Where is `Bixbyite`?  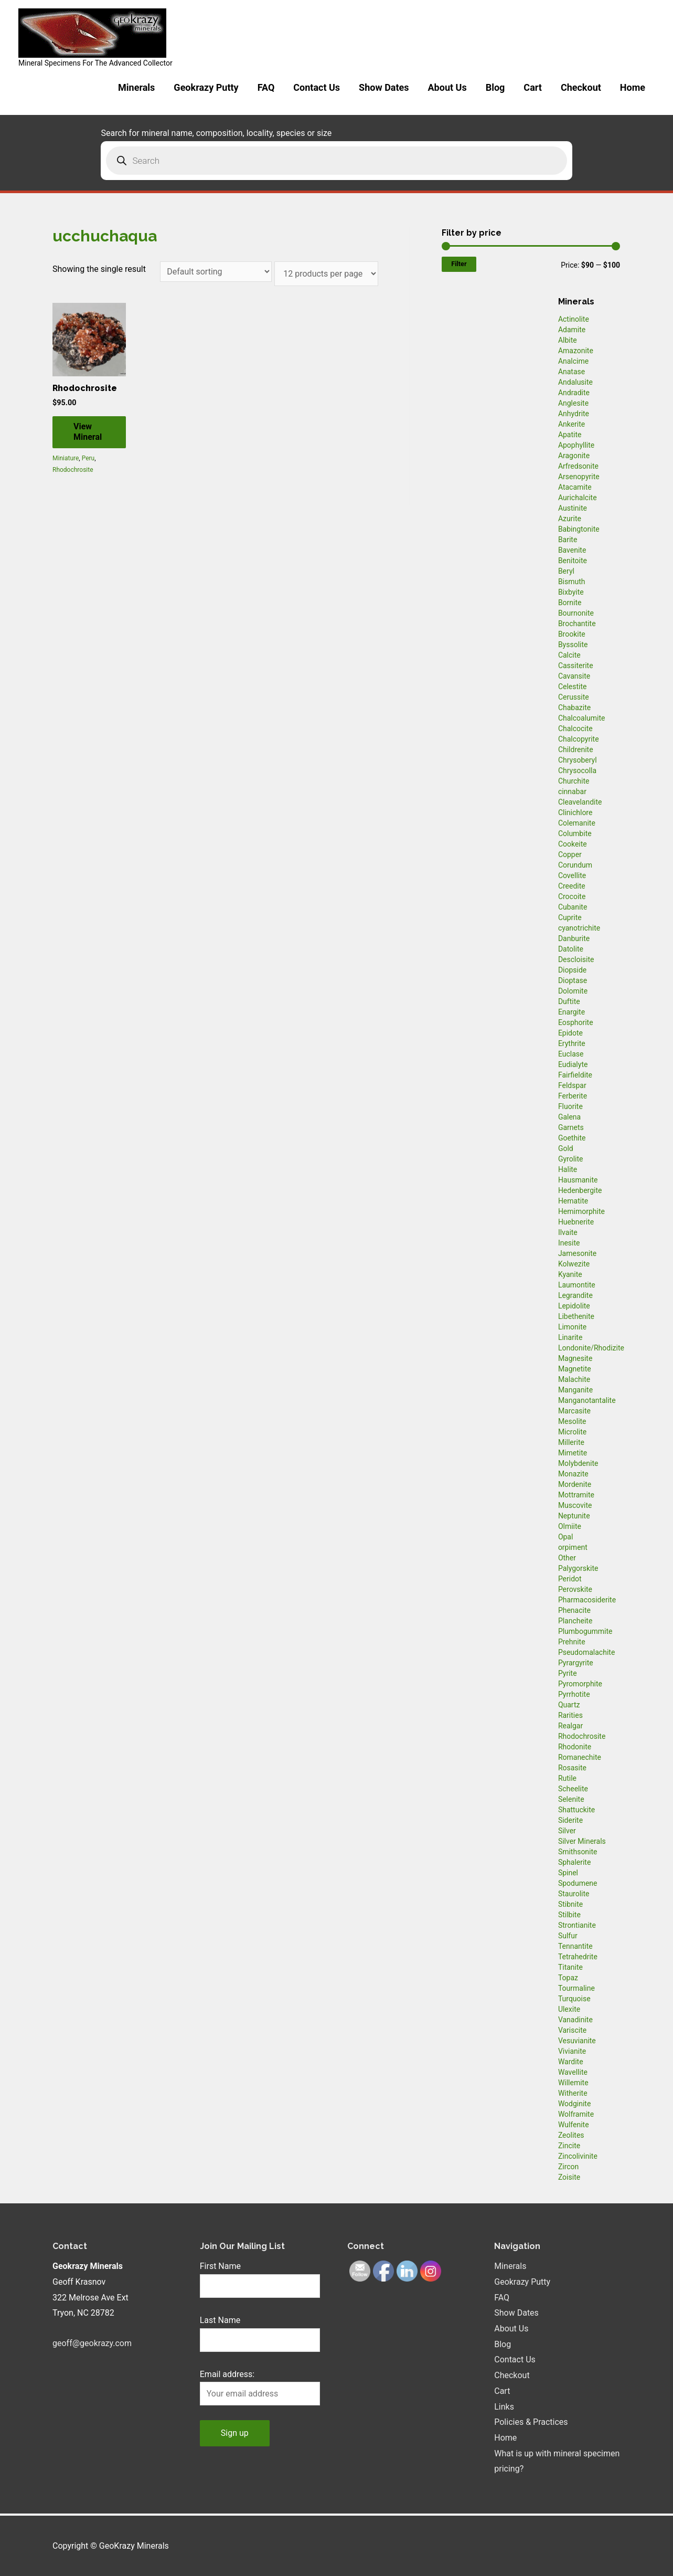 Bixbyite is located at coordinates (571, 592).